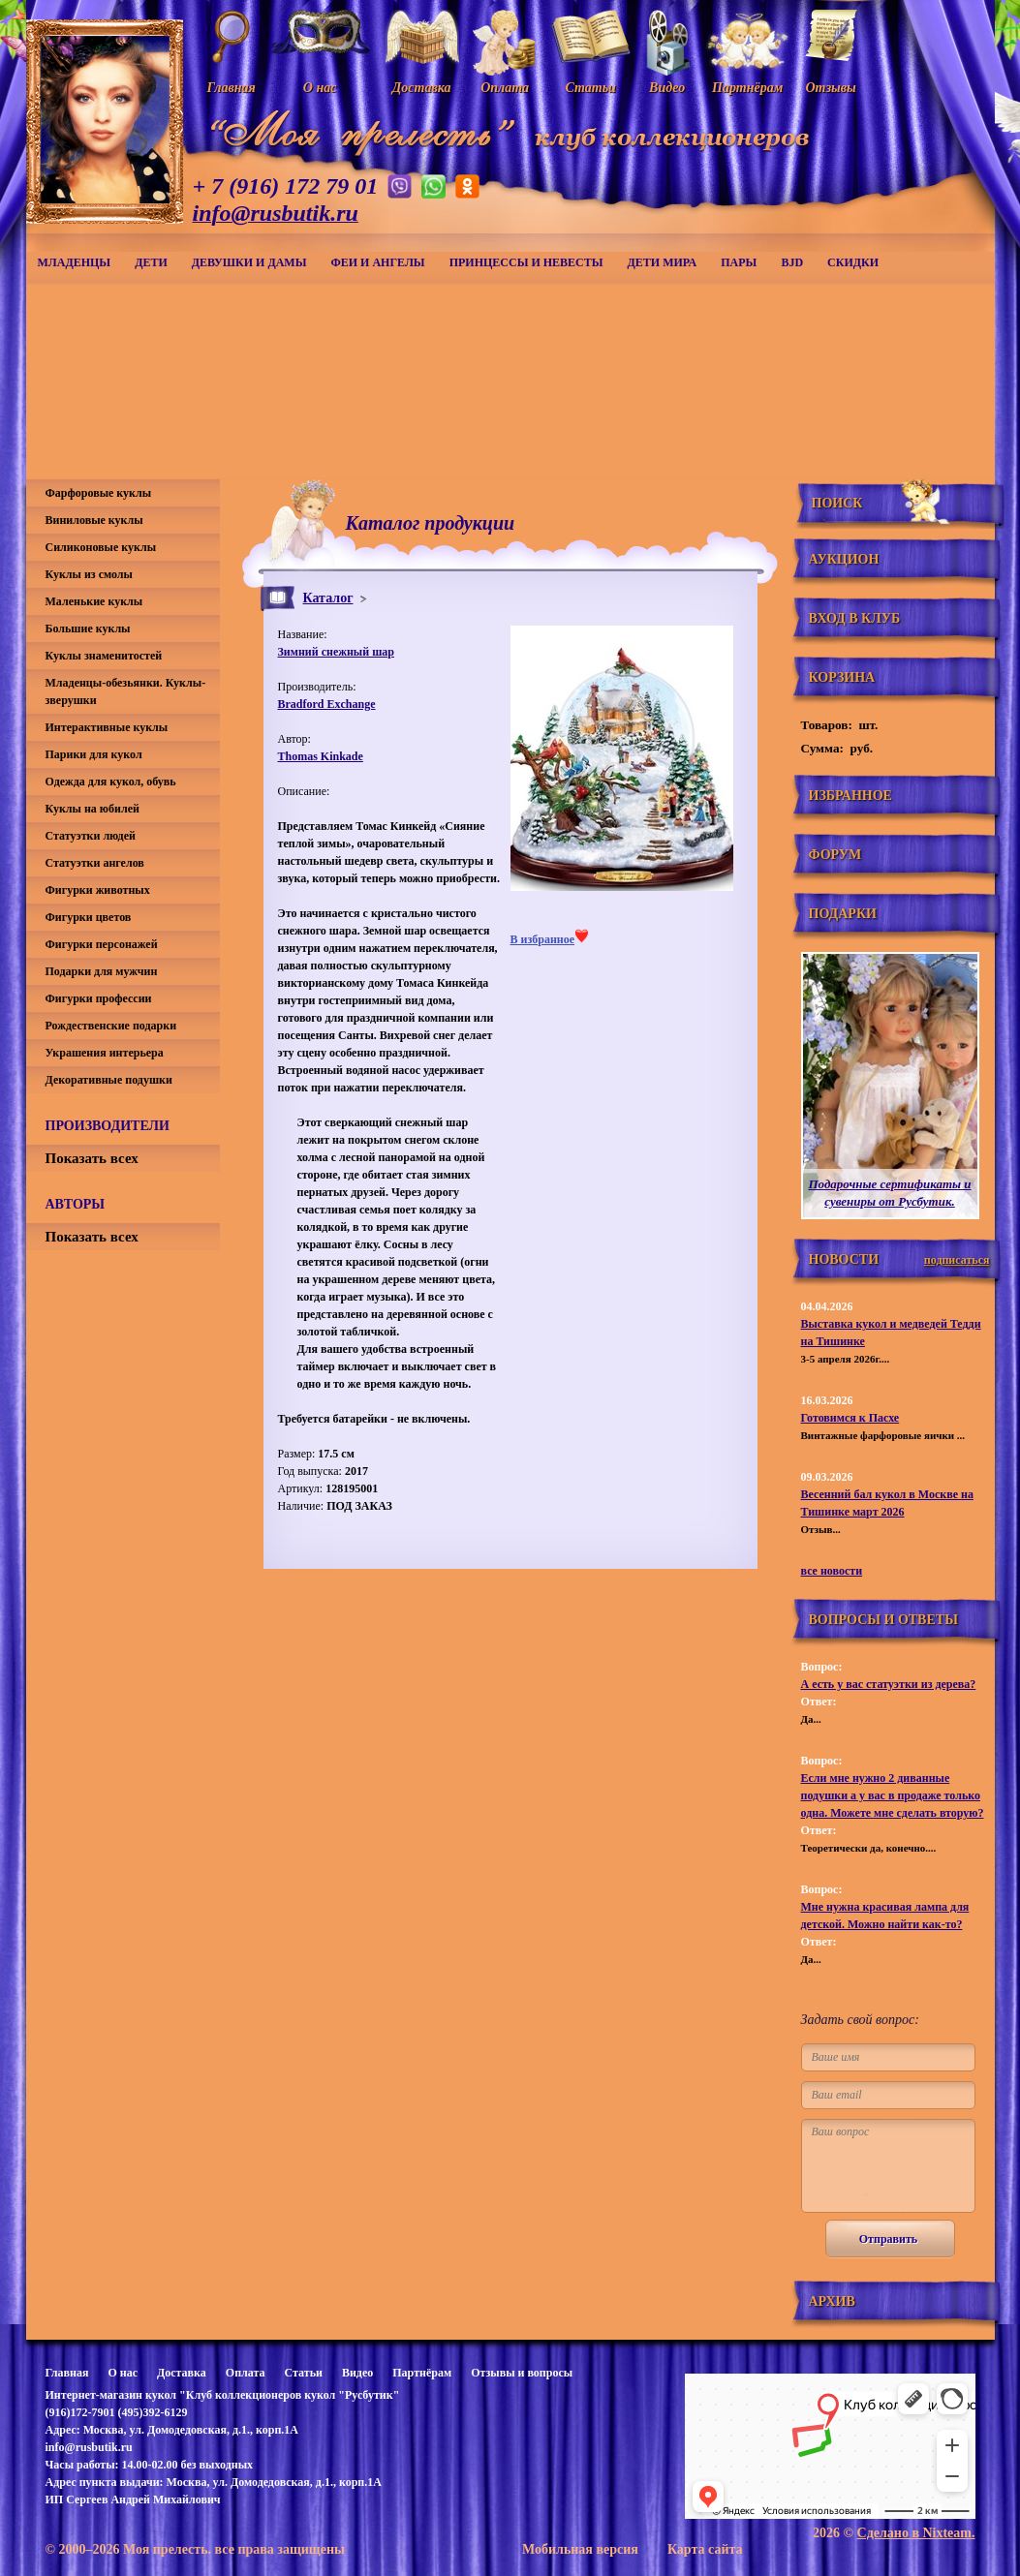 The height and width of the screenshot is (2576, 1020). I want to click on Виниловые куклы, so click(94, 520).